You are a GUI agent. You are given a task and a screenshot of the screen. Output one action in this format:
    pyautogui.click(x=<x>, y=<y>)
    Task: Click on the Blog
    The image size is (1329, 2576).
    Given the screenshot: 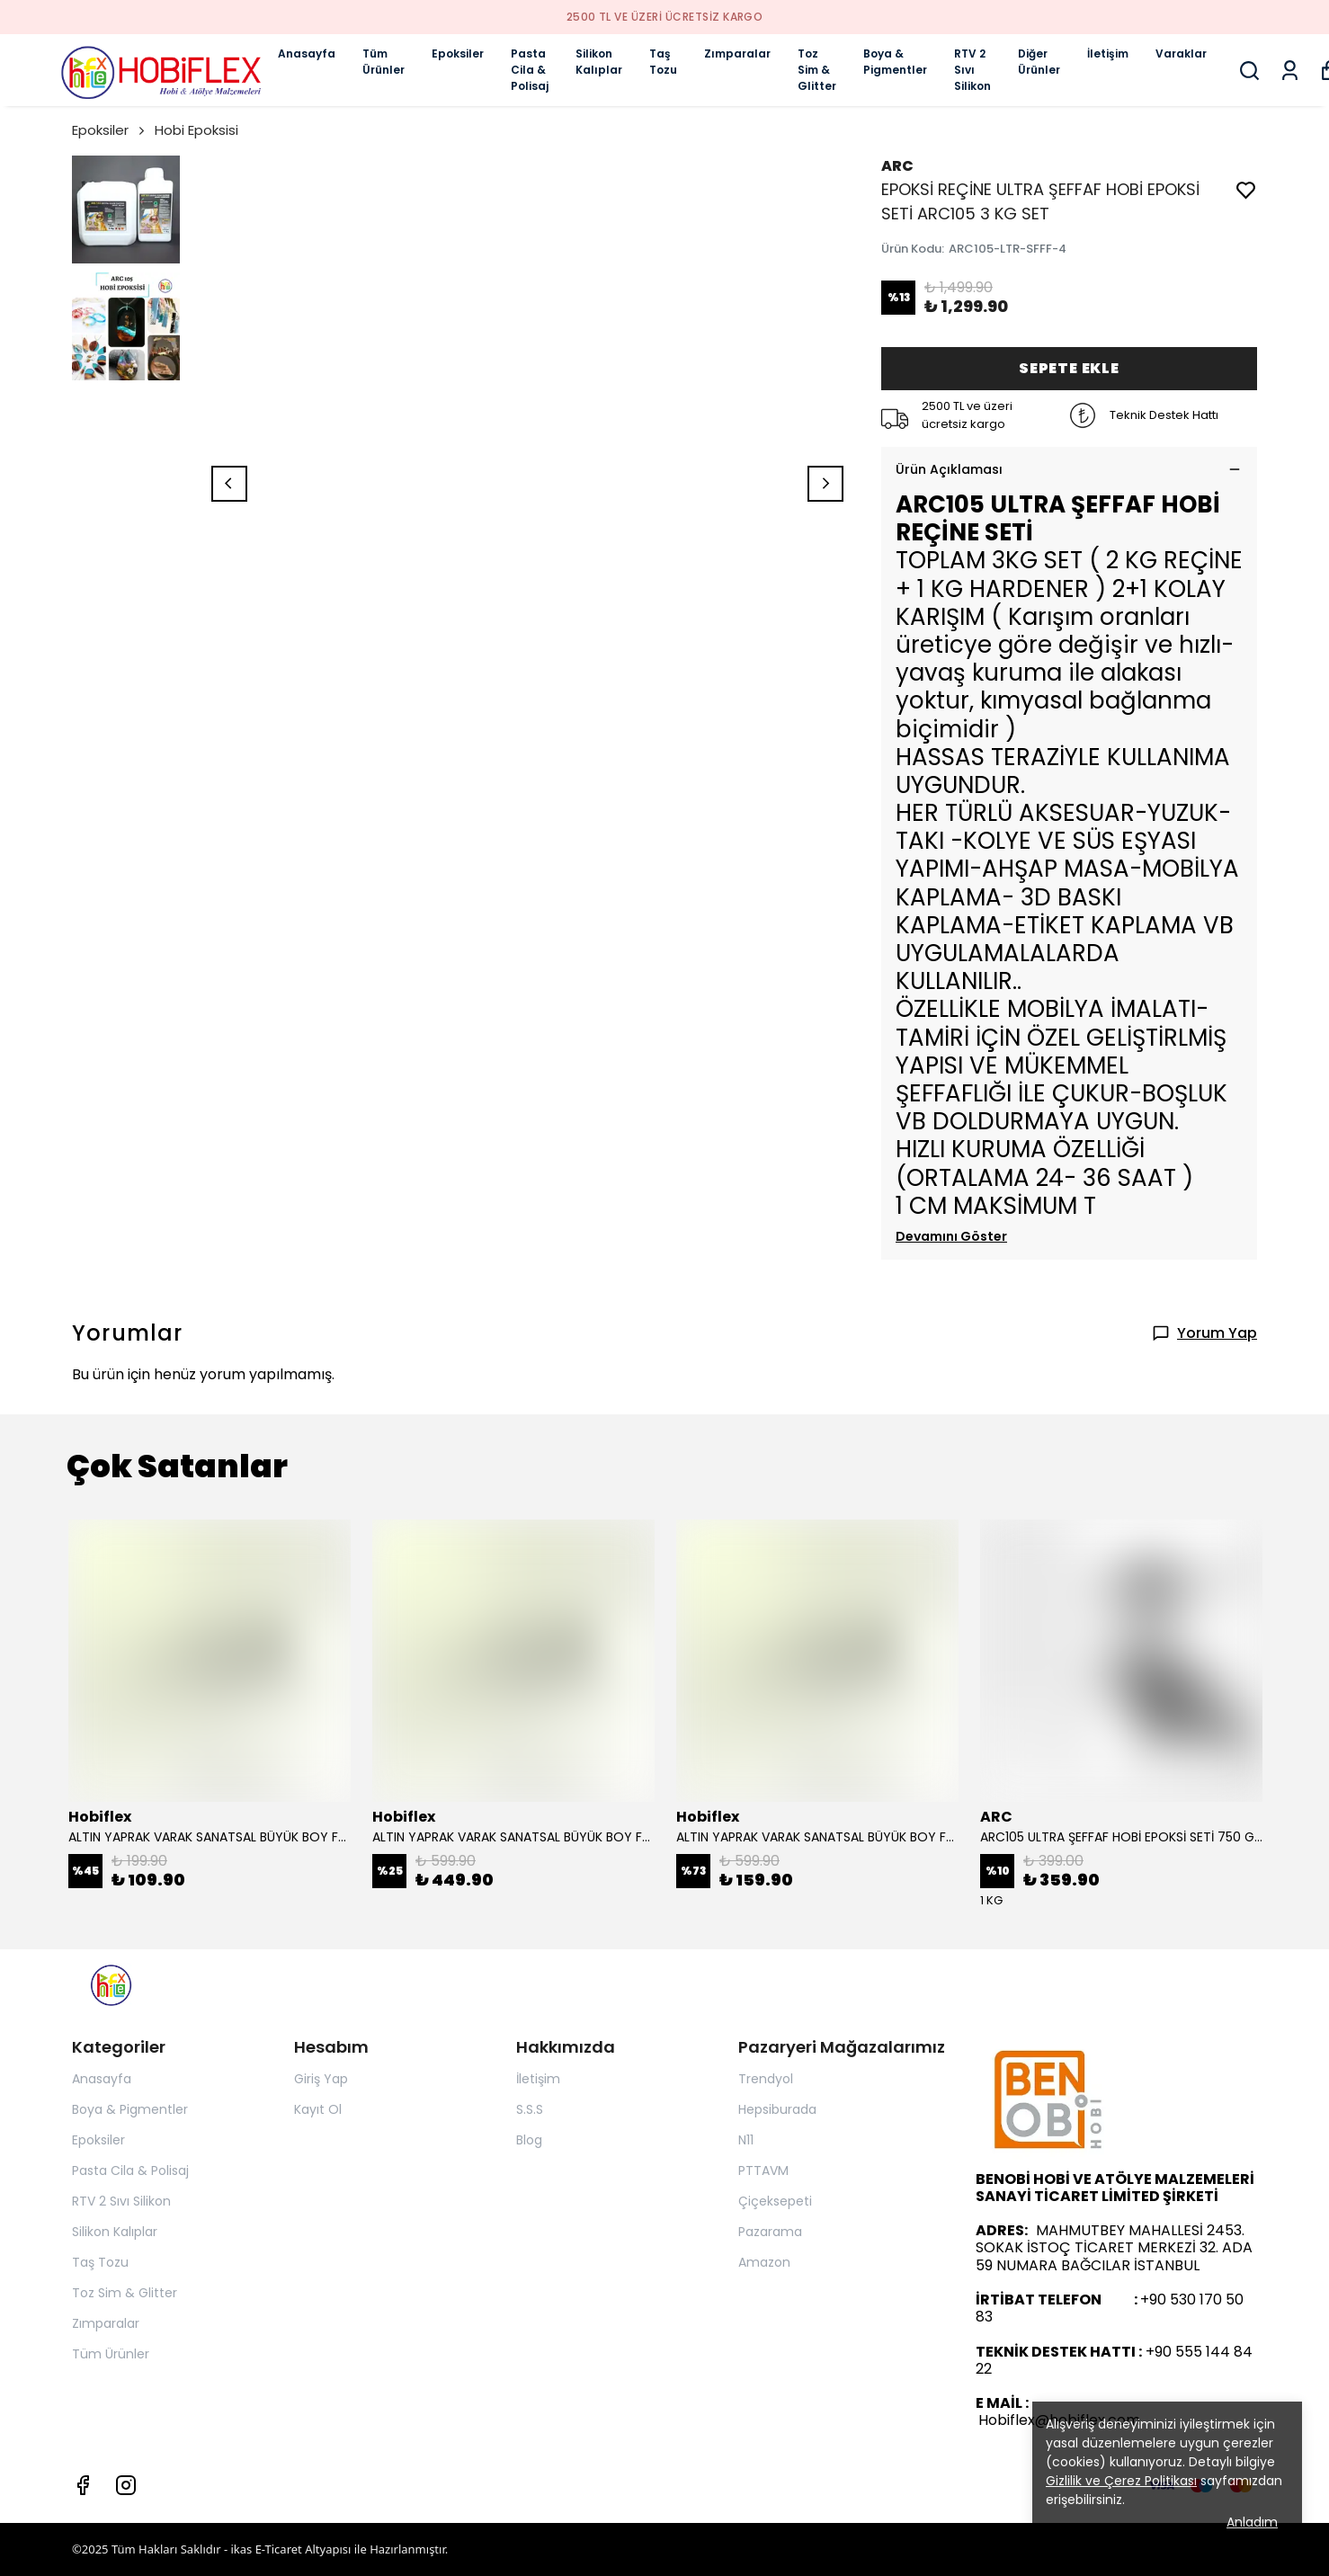 What is the action you would take?
    pyautogui.click(x=529, y=2140)
    